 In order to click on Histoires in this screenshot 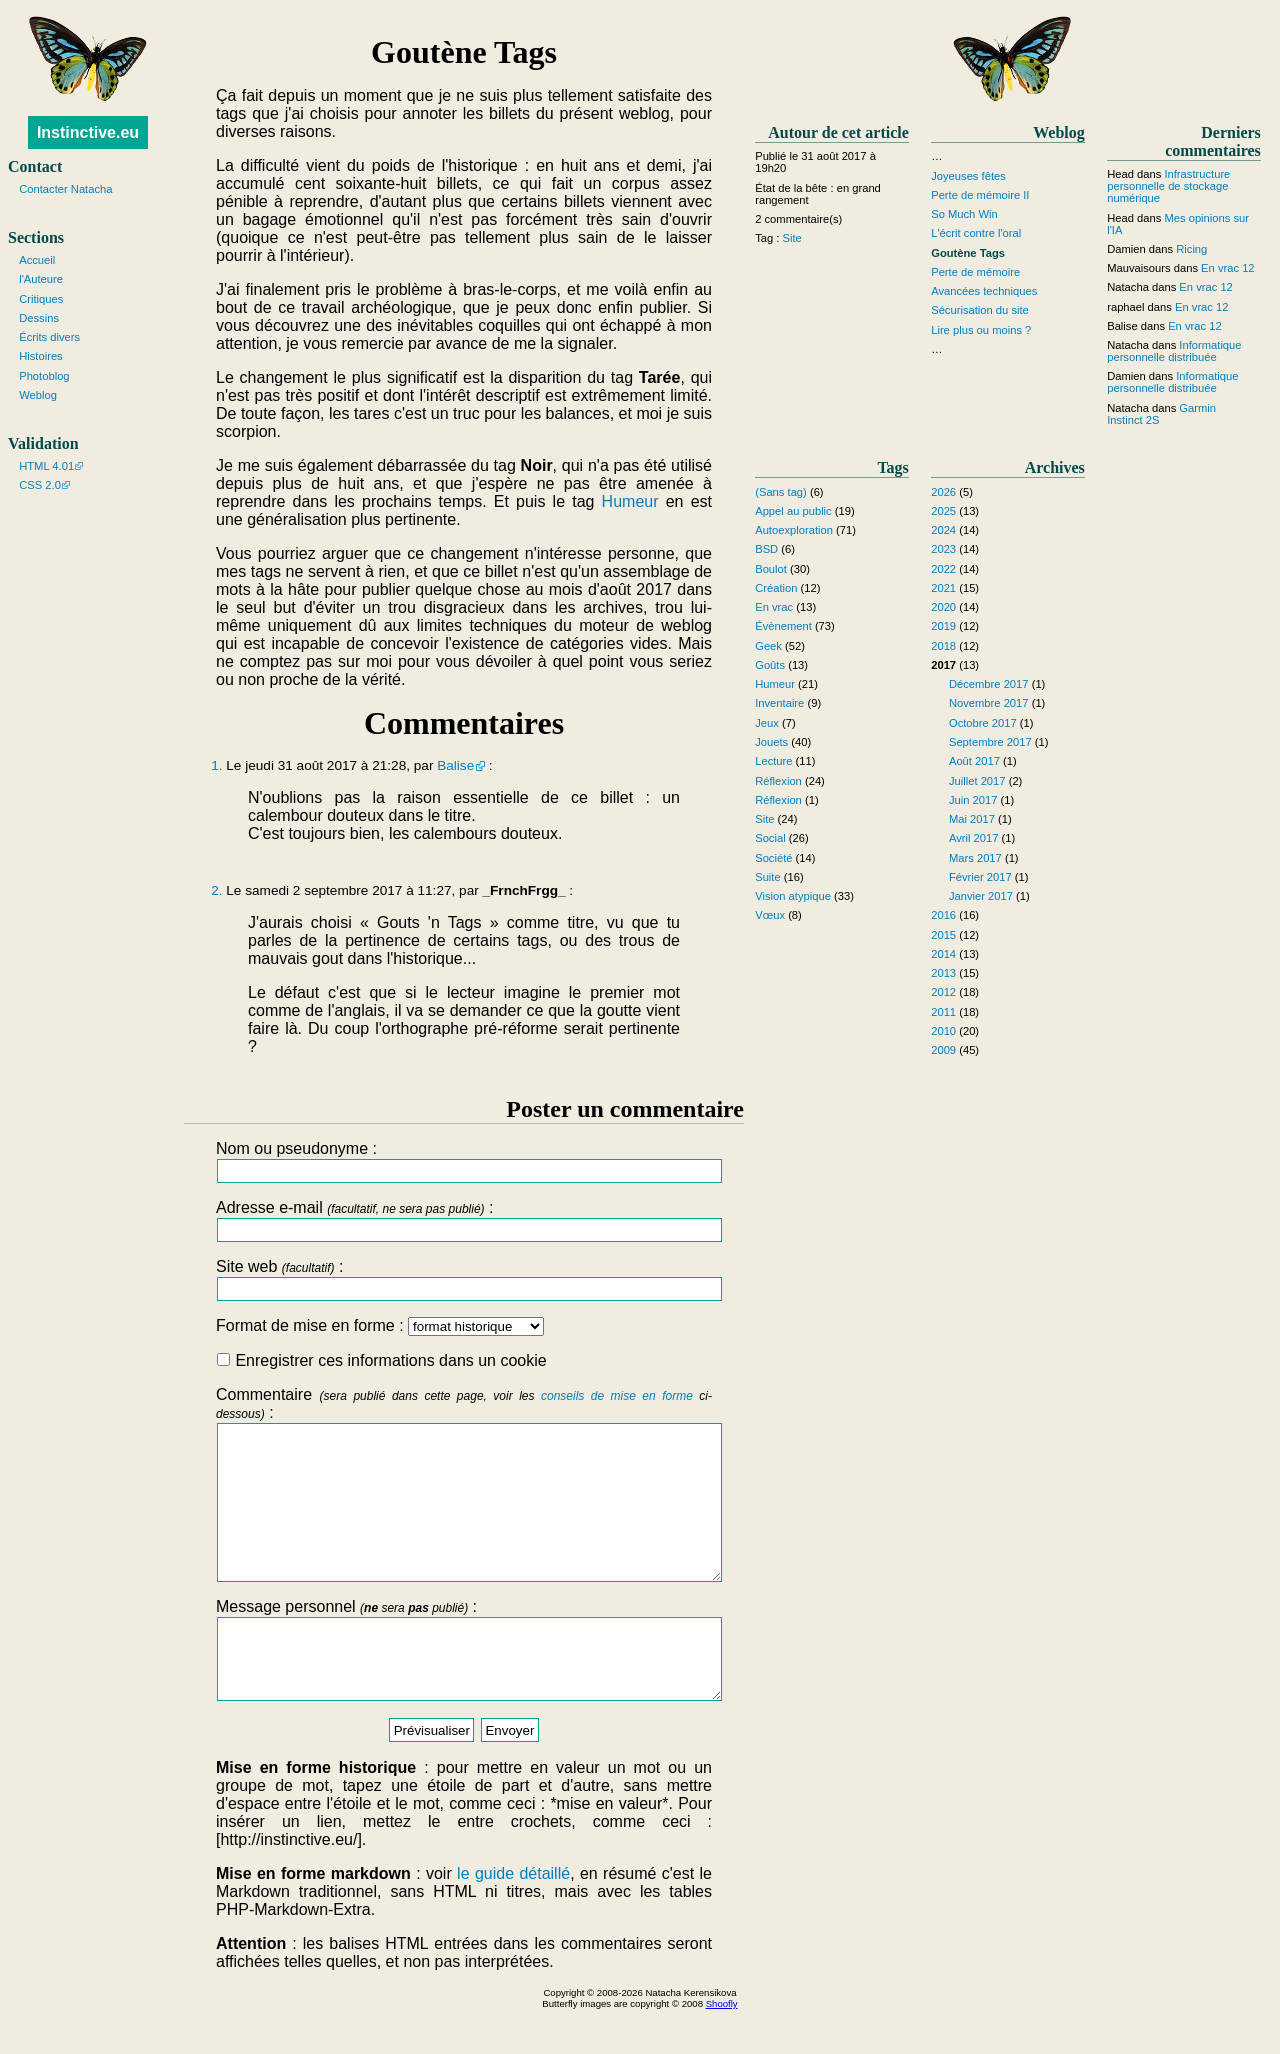, I will do `click(41, 356)`.